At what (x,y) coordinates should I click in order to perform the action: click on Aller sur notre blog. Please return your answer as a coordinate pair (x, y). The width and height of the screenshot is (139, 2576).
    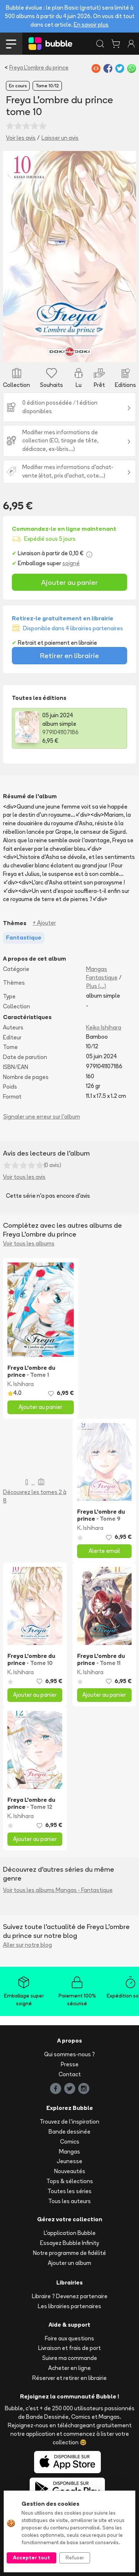
    Looking at the image, I should click on (27, 1944).